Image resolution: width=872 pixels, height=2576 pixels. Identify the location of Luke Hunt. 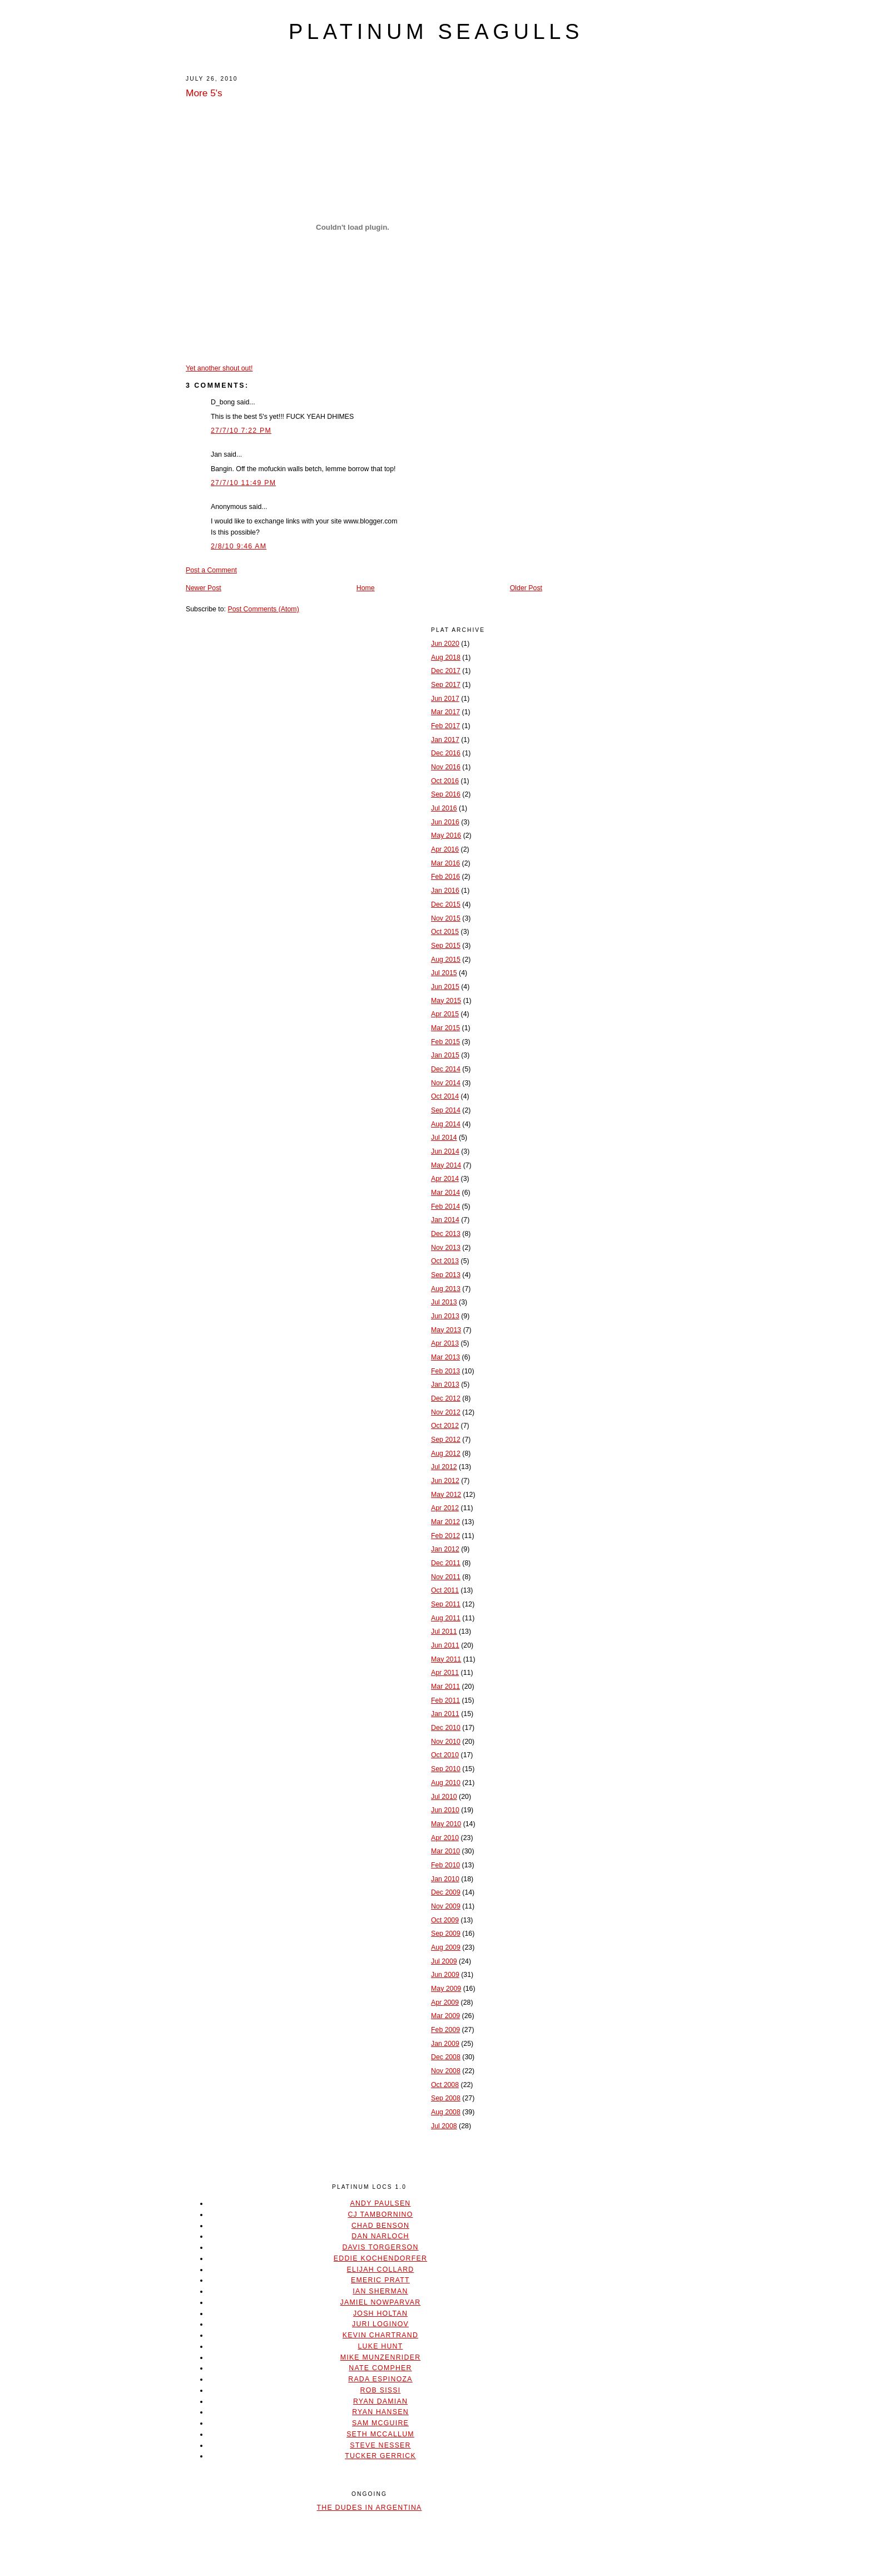
(380, 2346).